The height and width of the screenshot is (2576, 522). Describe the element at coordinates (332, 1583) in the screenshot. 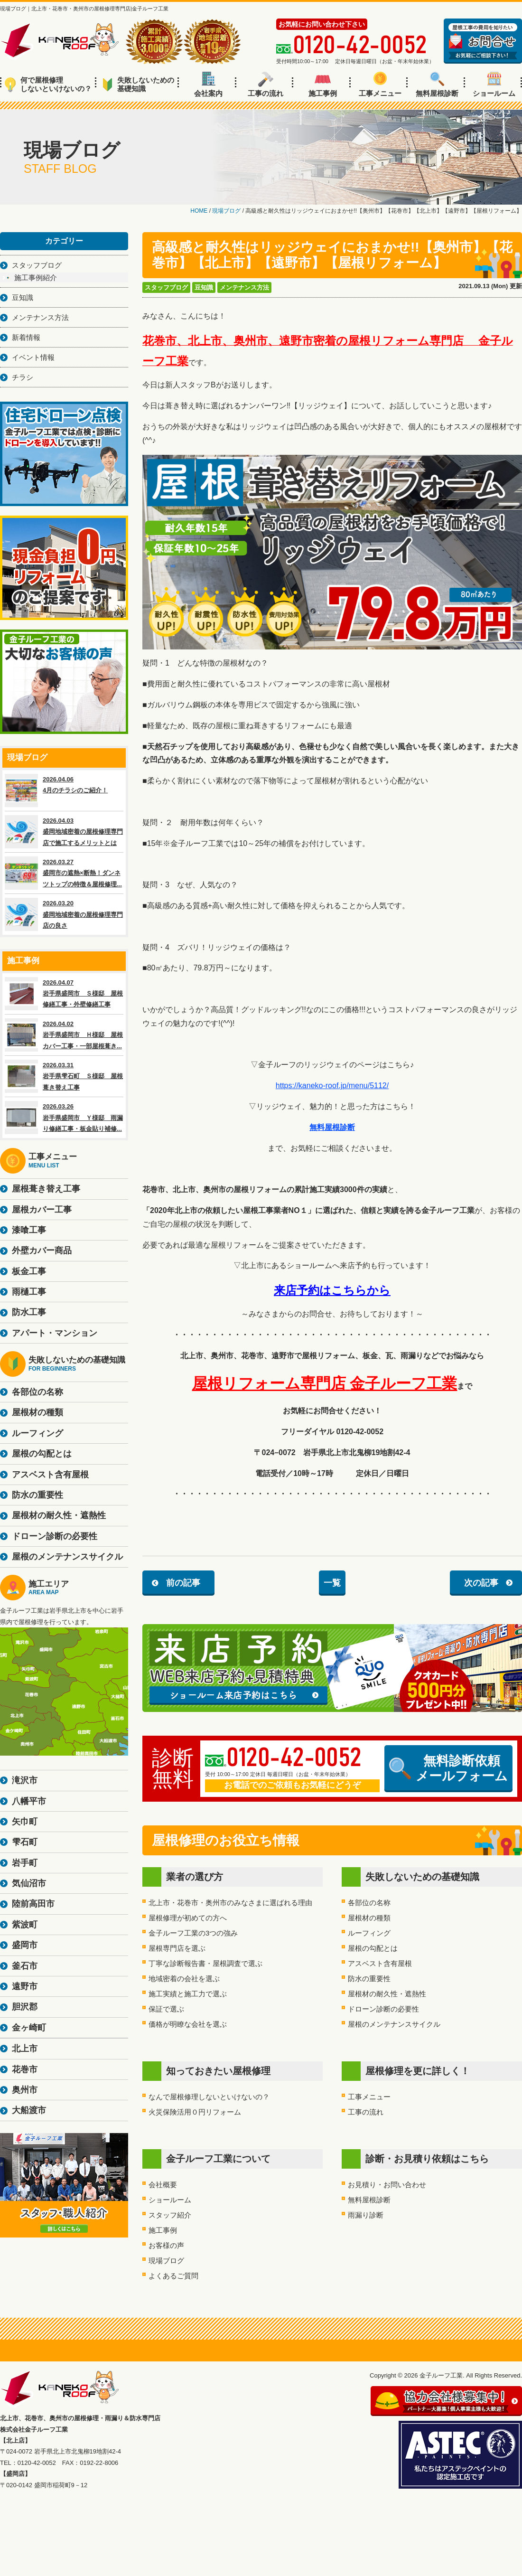

I see `一覧` at that location.